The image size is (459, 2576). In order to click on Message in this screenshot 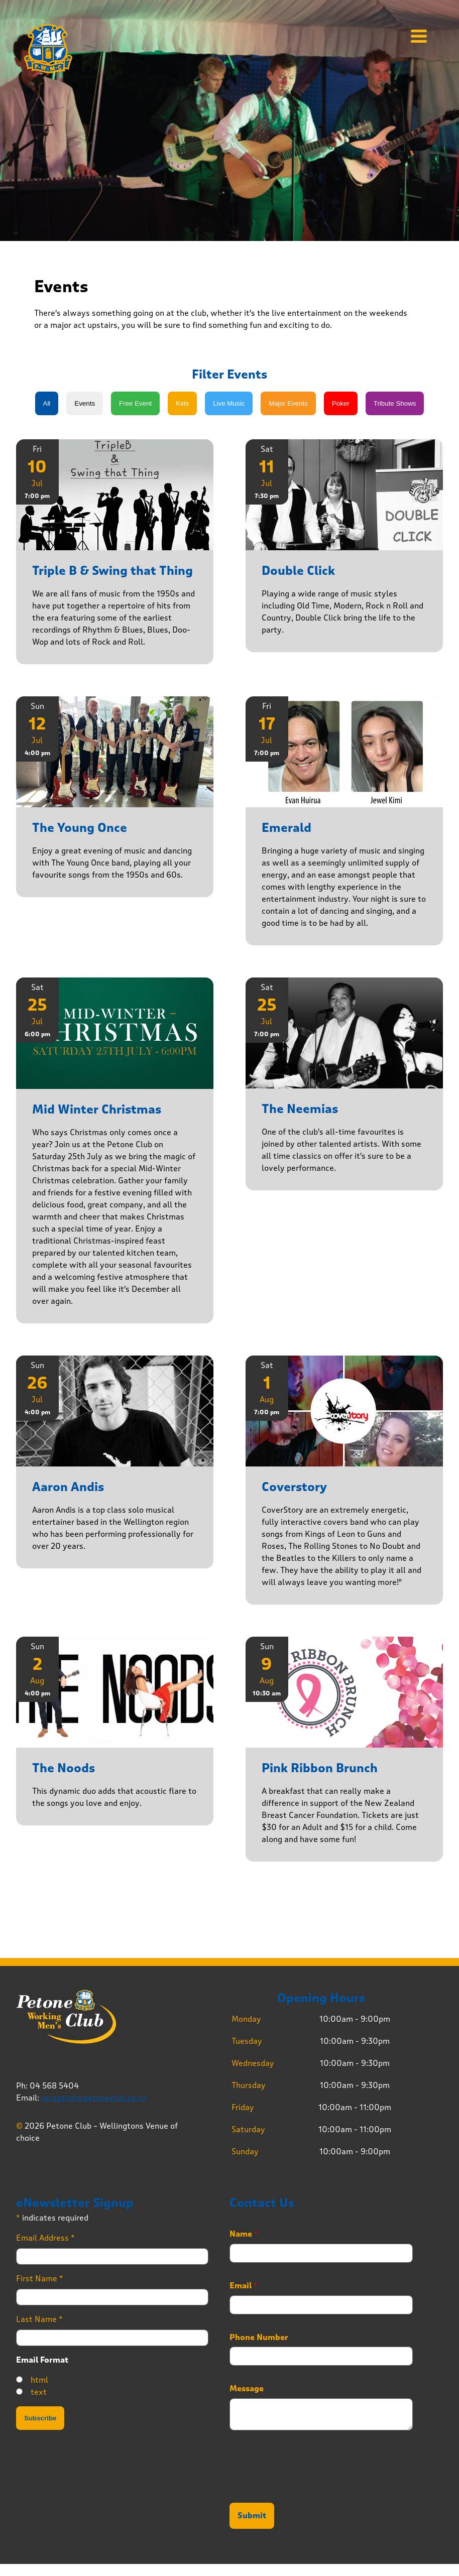, I will do `click(246, 2389)`.